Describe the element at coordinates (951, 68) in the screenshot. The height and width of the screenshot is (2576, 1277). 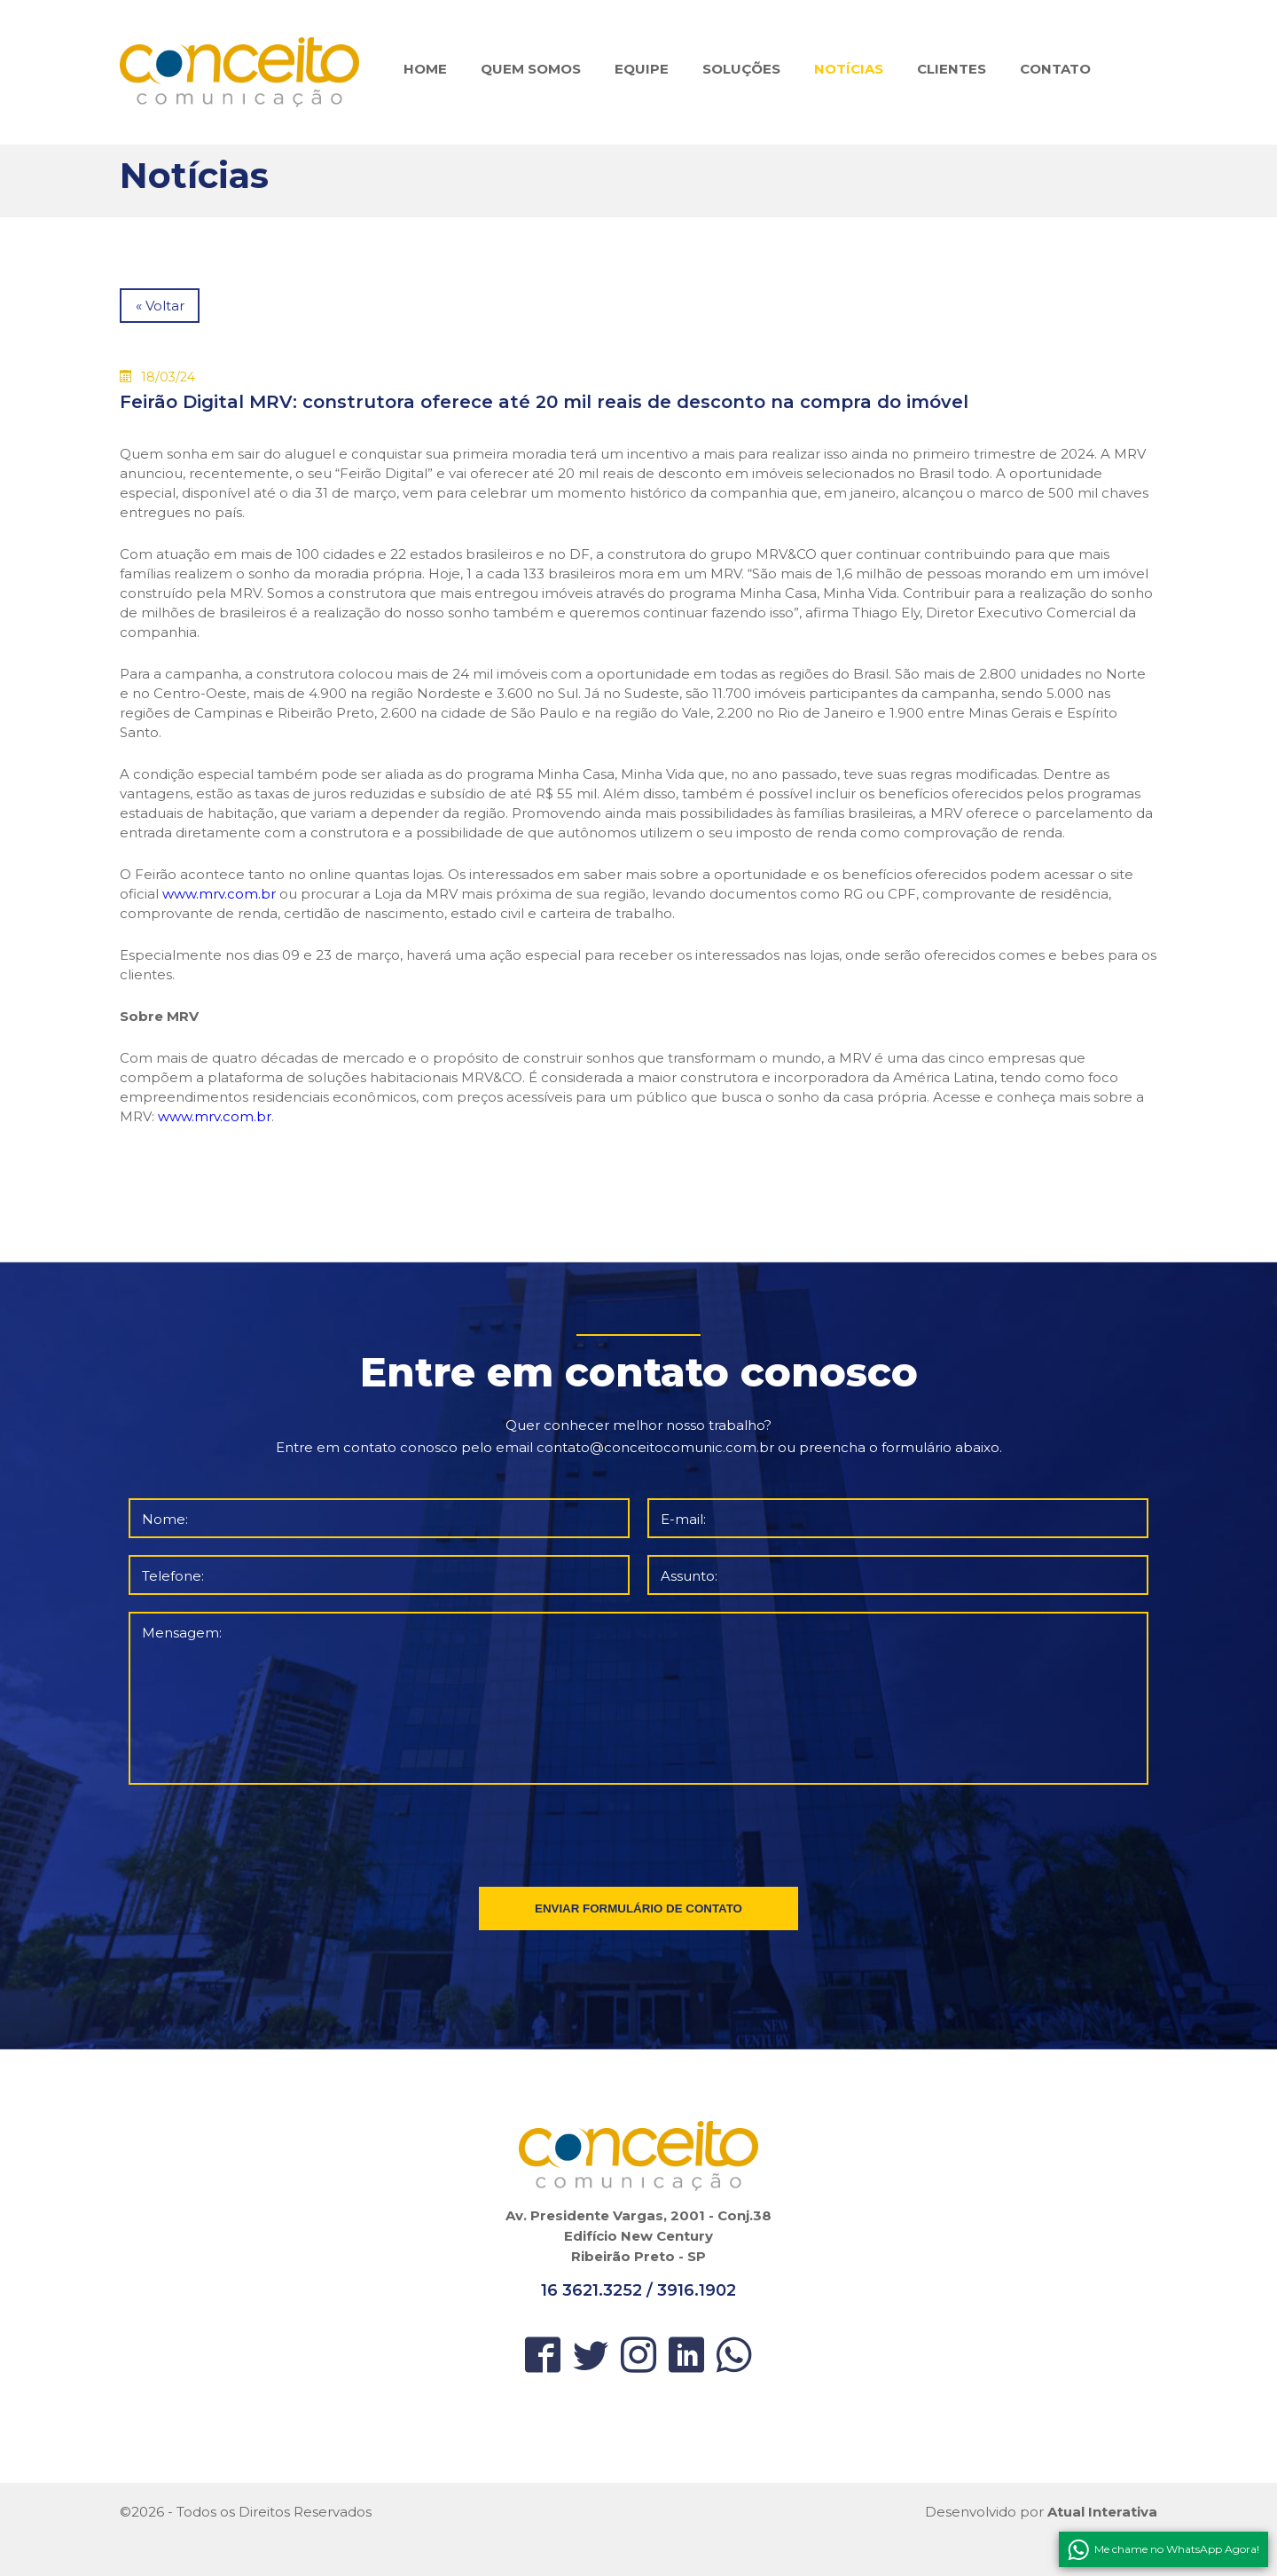
I see `CLIENTES` at that location.